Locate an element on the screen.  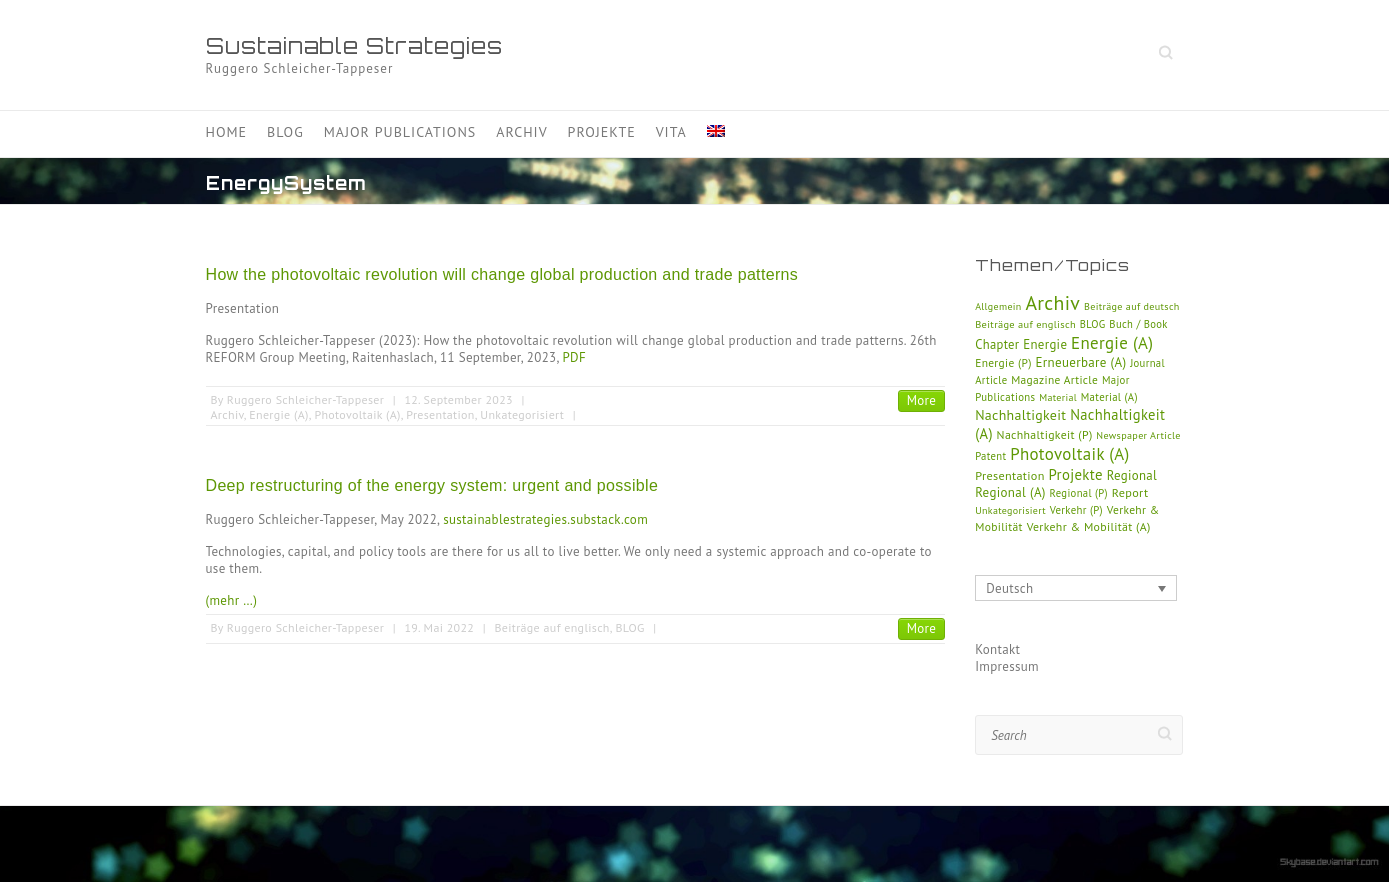
Energie is located at coordinates (1045, 344).